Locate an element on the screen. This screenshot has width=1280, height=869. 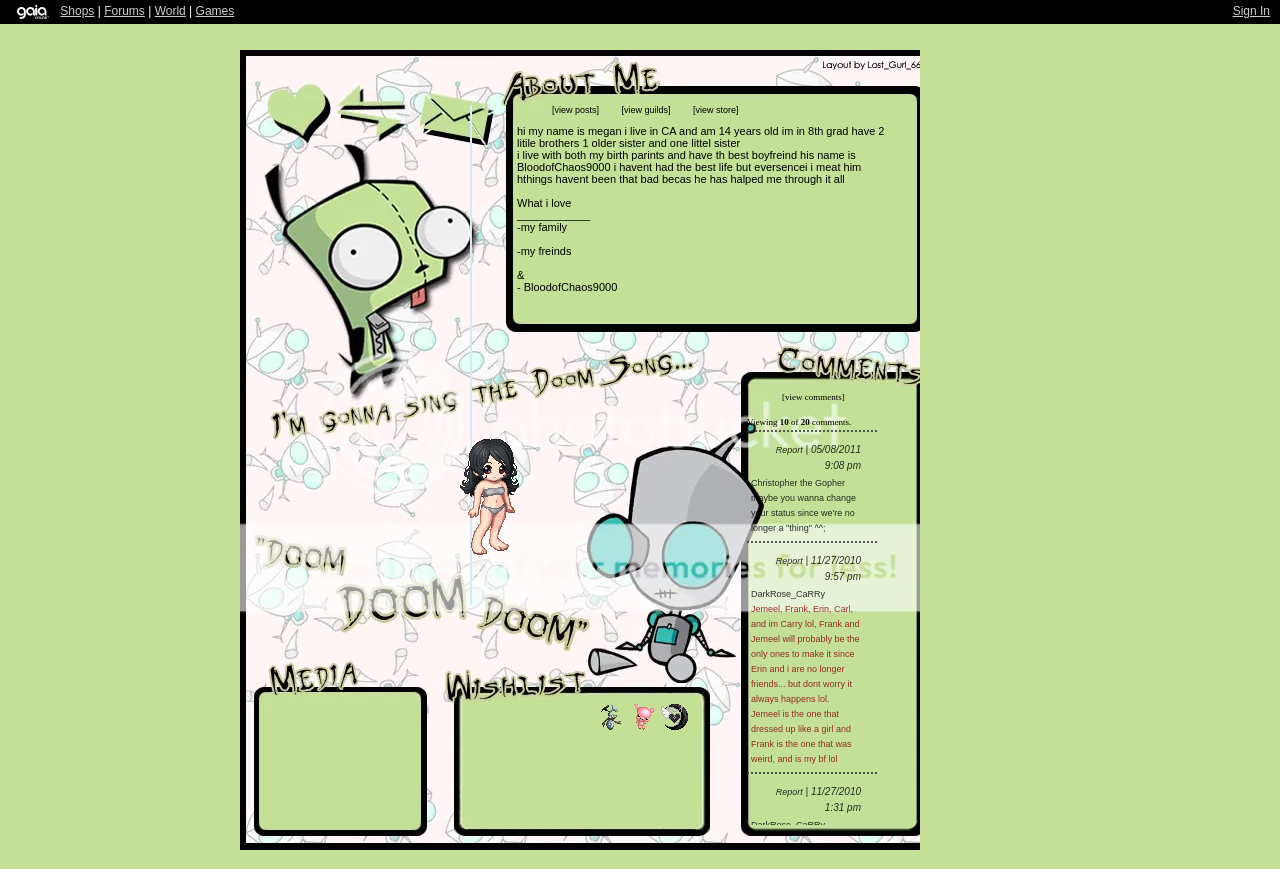
Shops is located at coordinates (77, 11).